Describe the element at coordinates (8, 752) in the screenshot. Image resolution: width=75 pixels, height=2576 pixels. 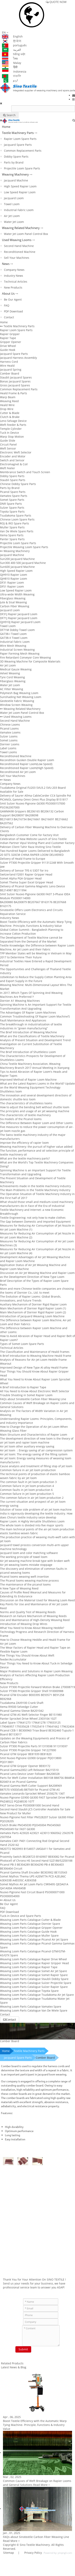
I see `Towel Looms` at that location.